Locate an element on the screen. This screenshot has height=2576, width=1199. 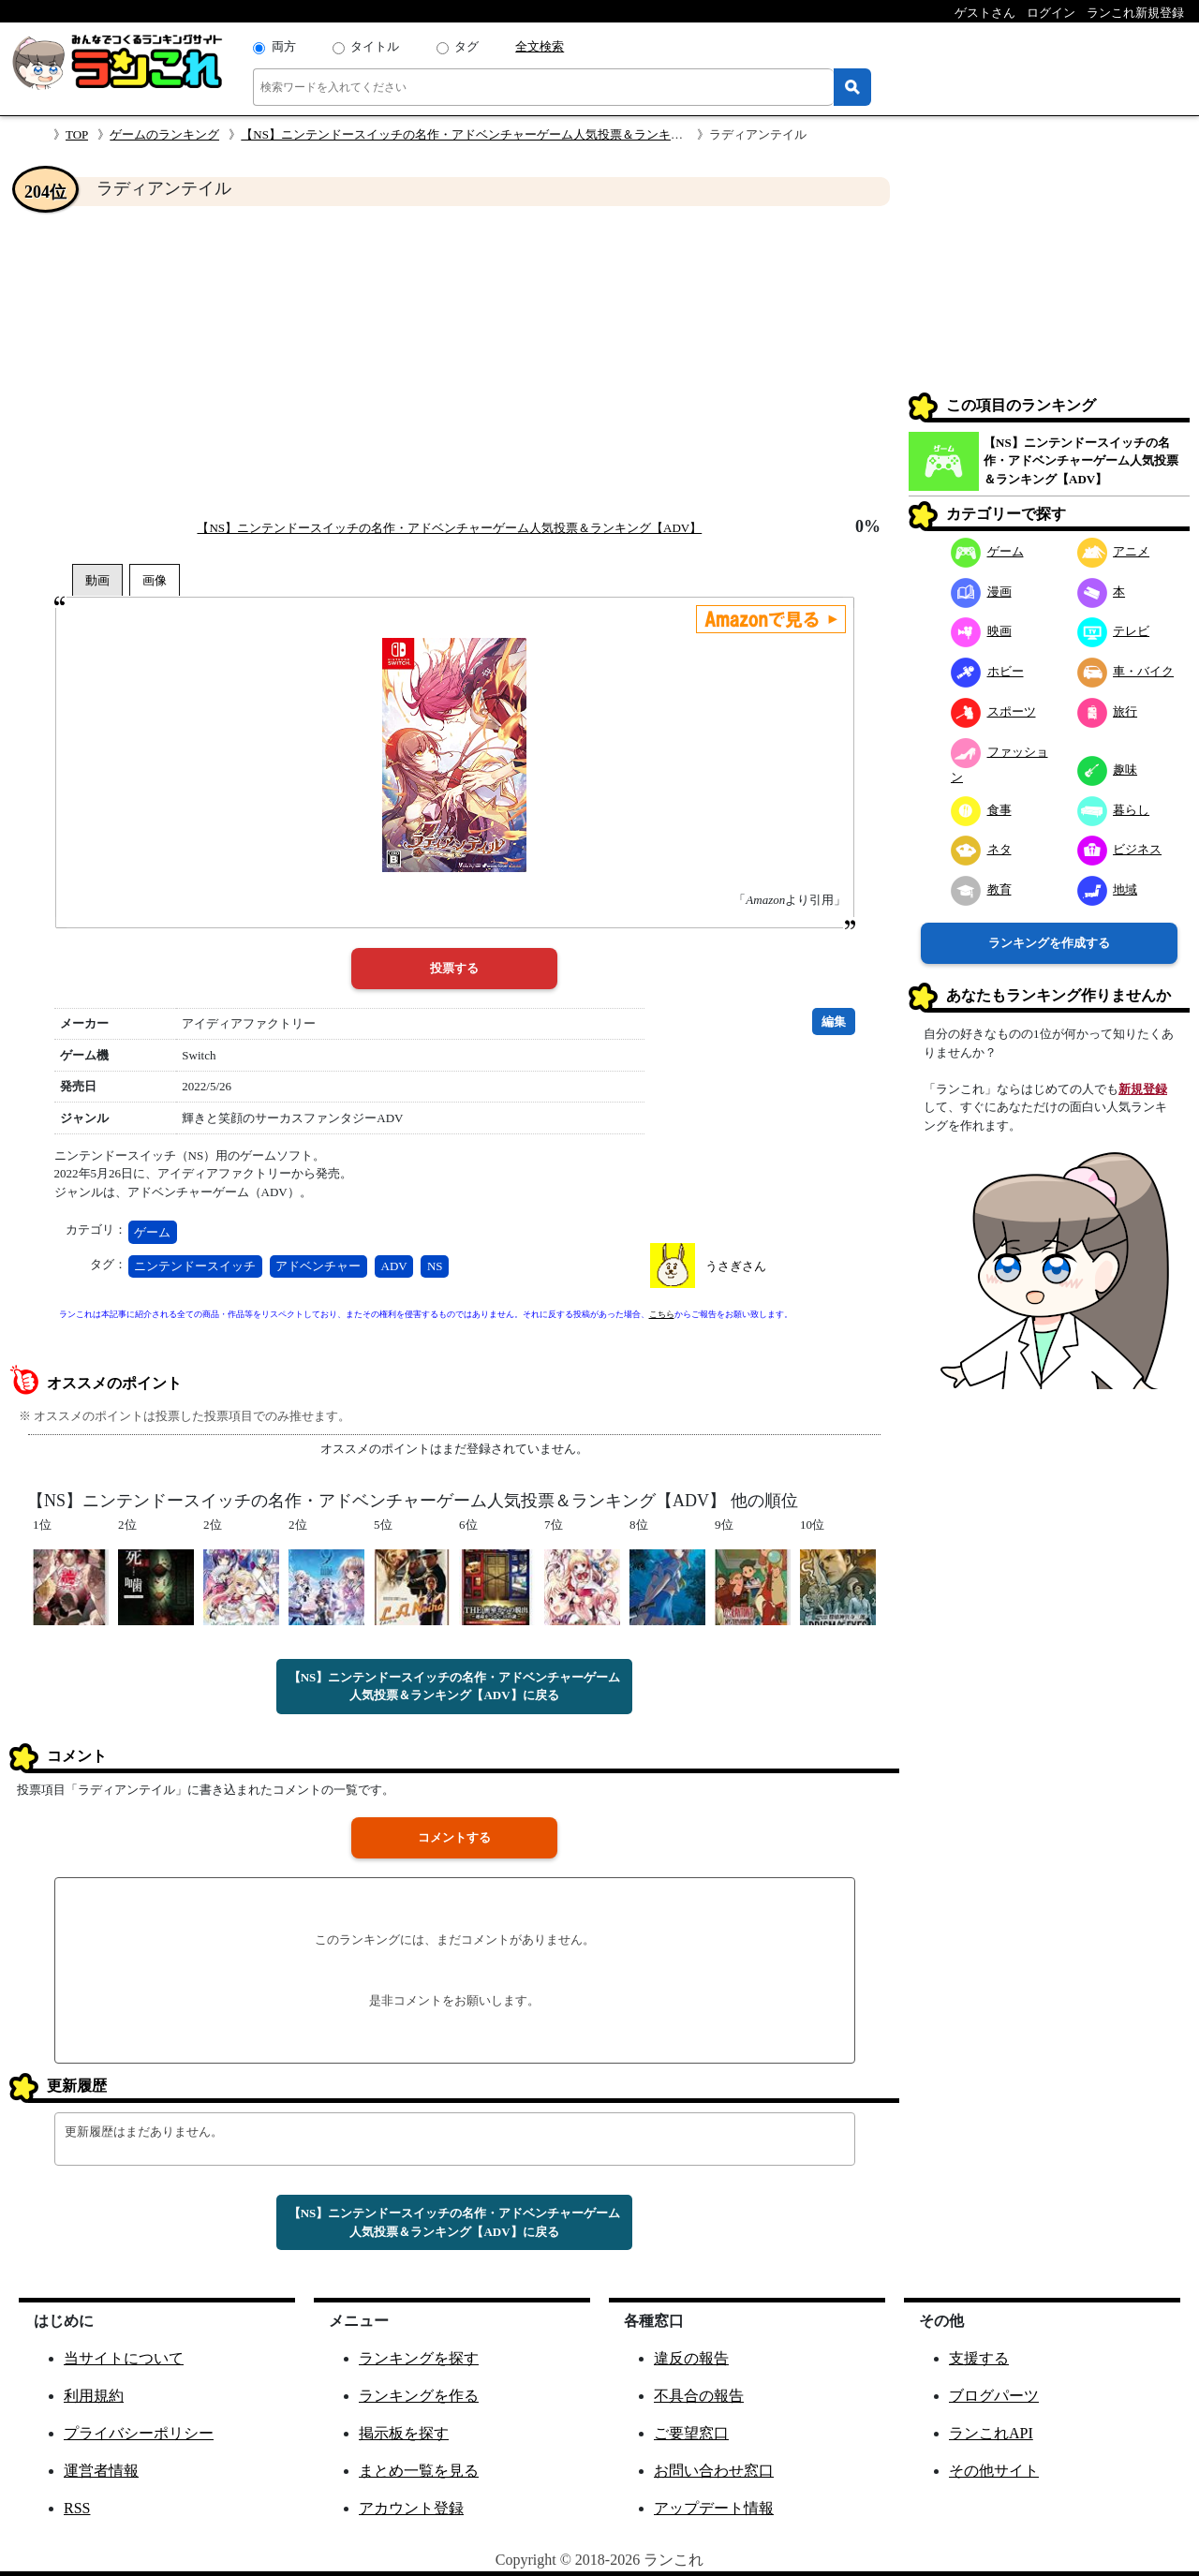
ランこれAPI is located at coordinates (991, 2433).